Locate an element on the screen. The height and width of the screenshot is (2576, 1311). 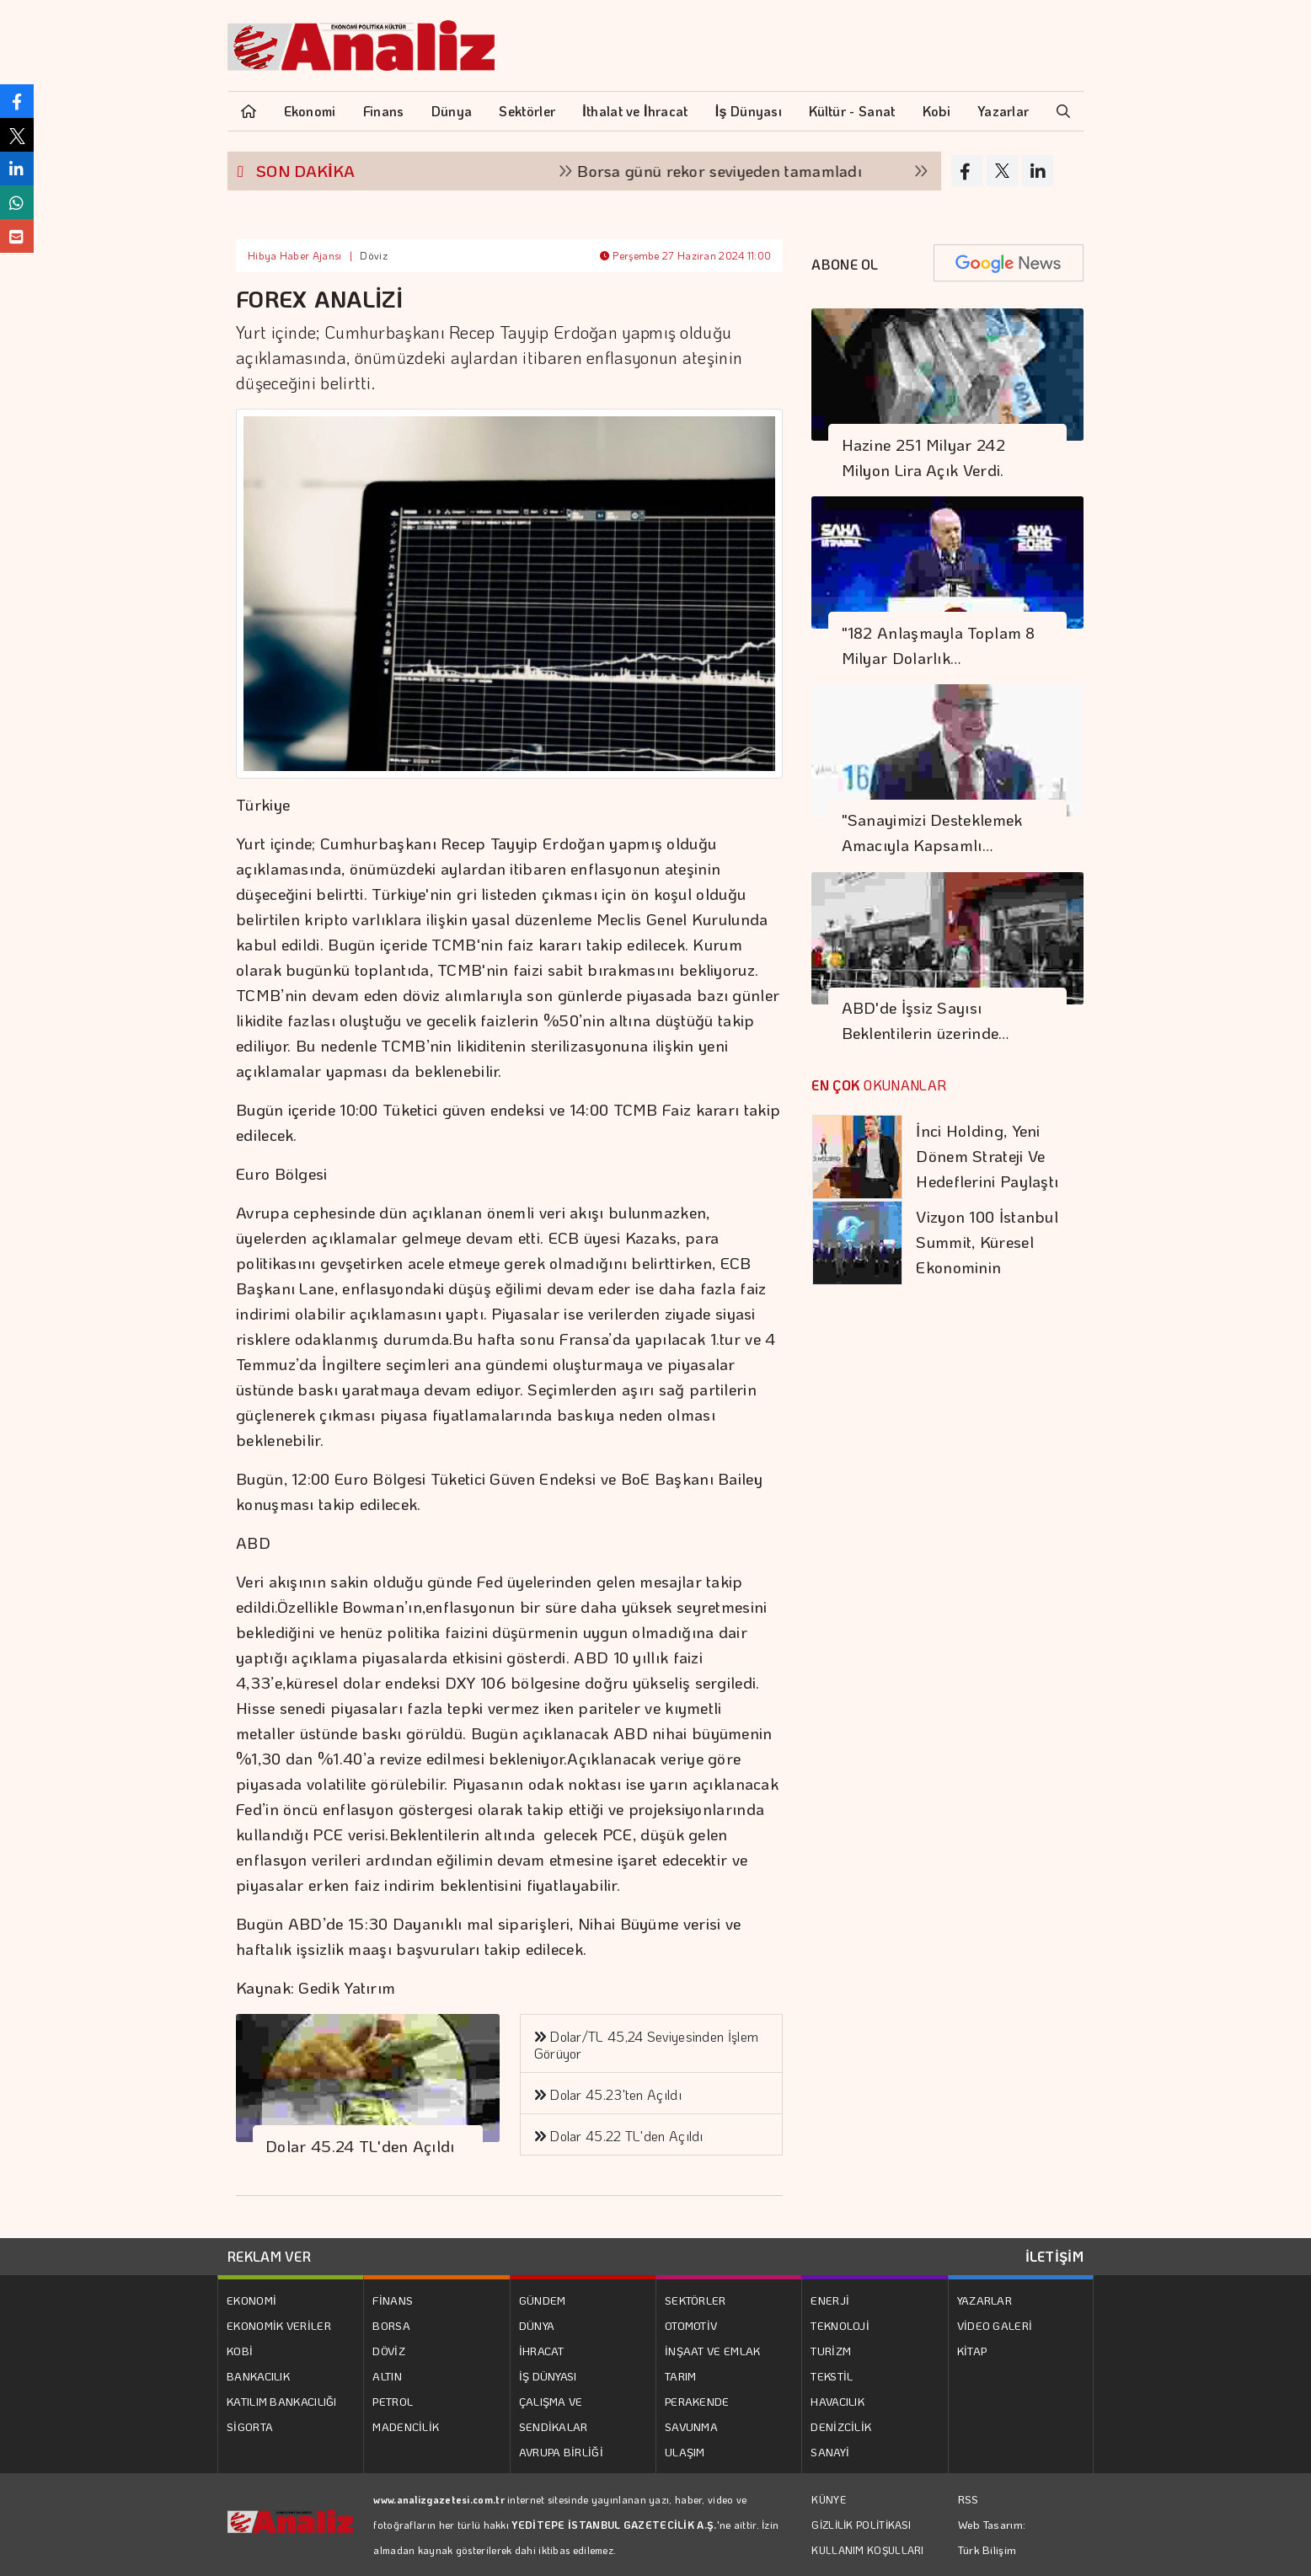
Yazarlar is located at coordinates (1003, 111).